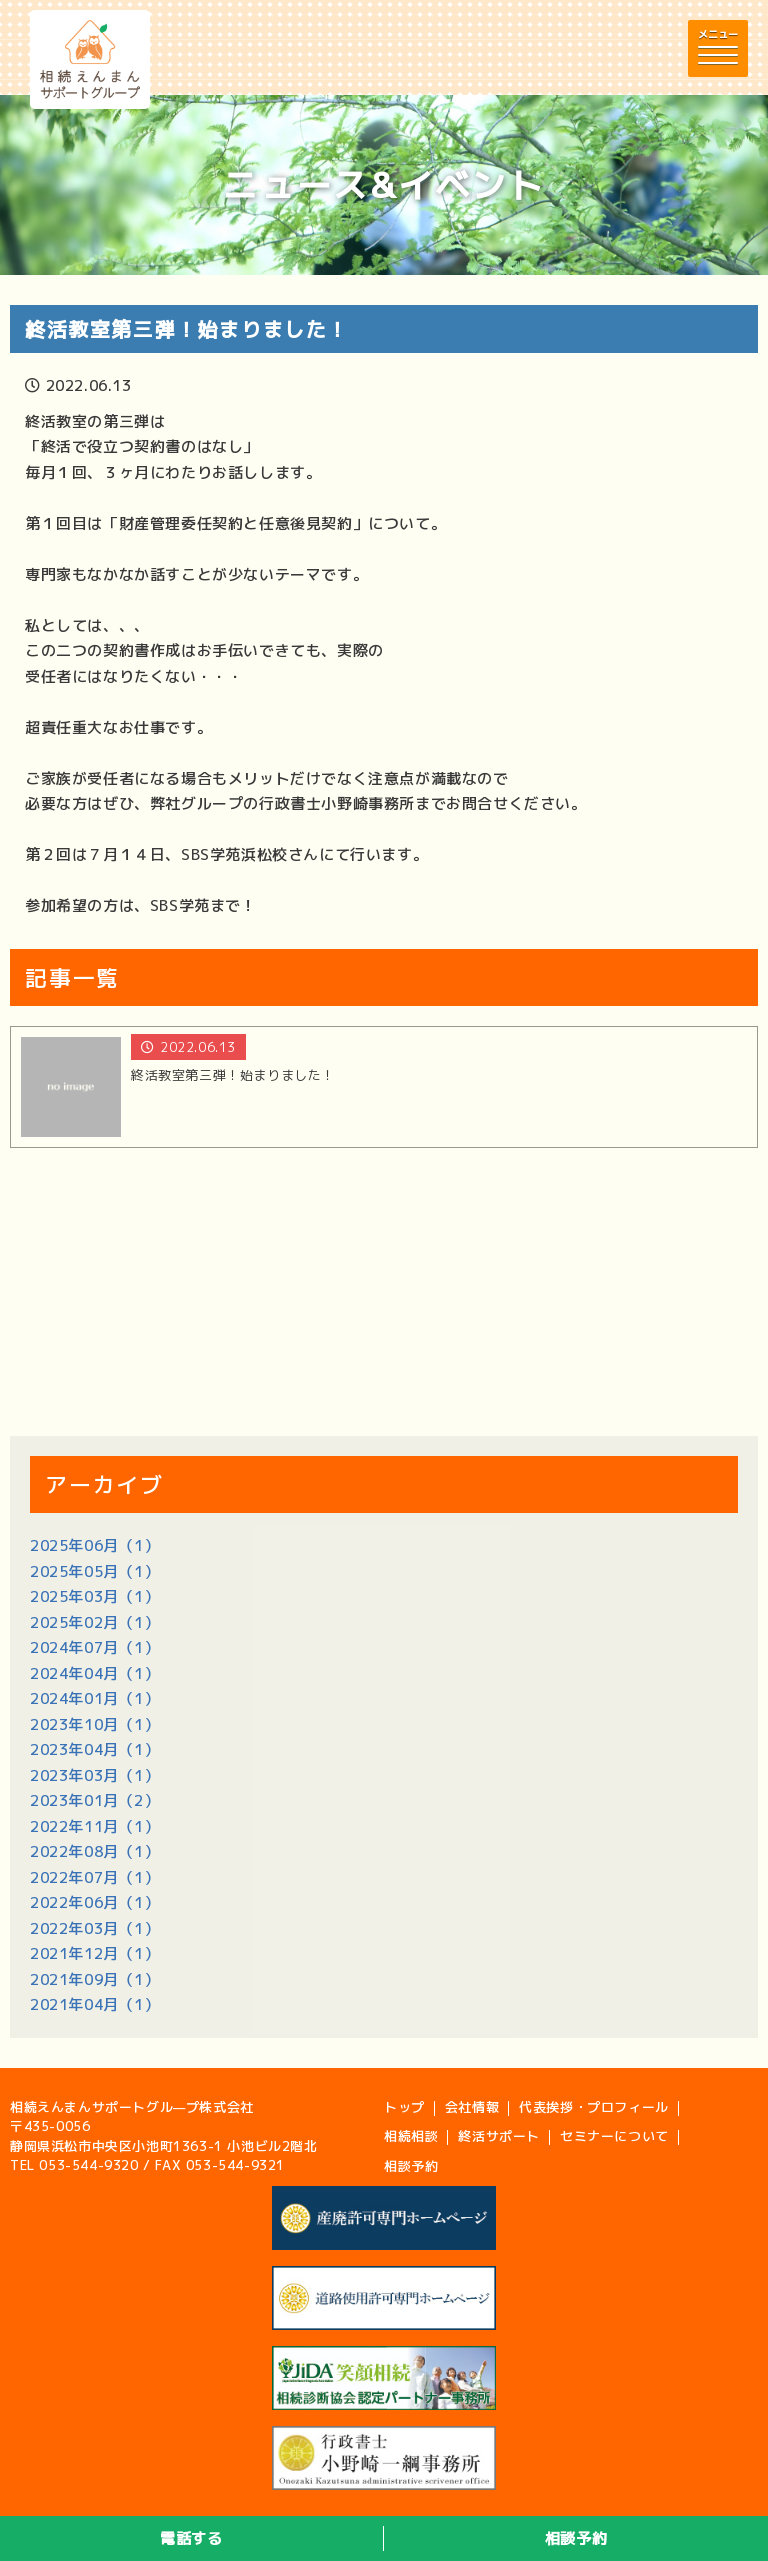 This screenshot has width=768, height=2561. I want to click on [button], so click(718, 48).